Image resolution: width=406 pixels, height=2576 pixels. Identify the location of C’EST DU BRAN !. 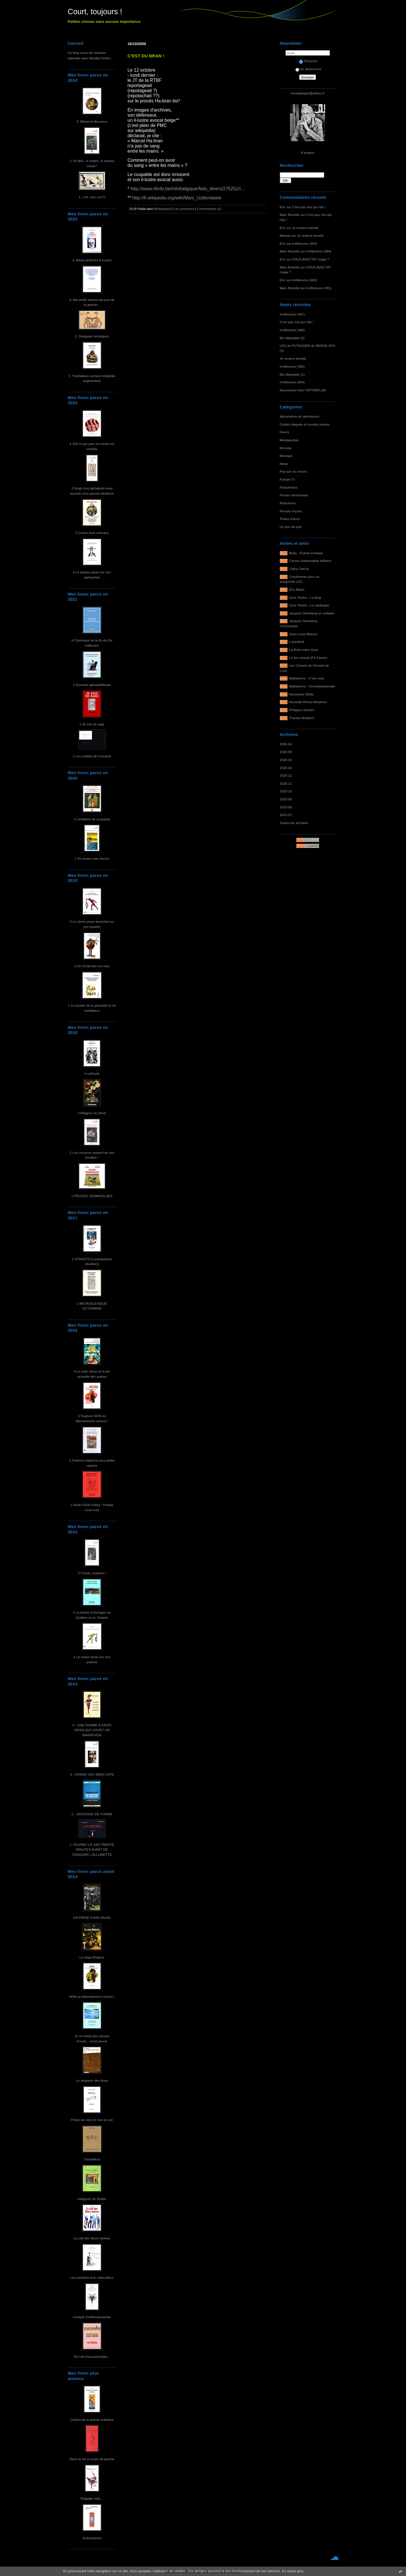
(146, 55).